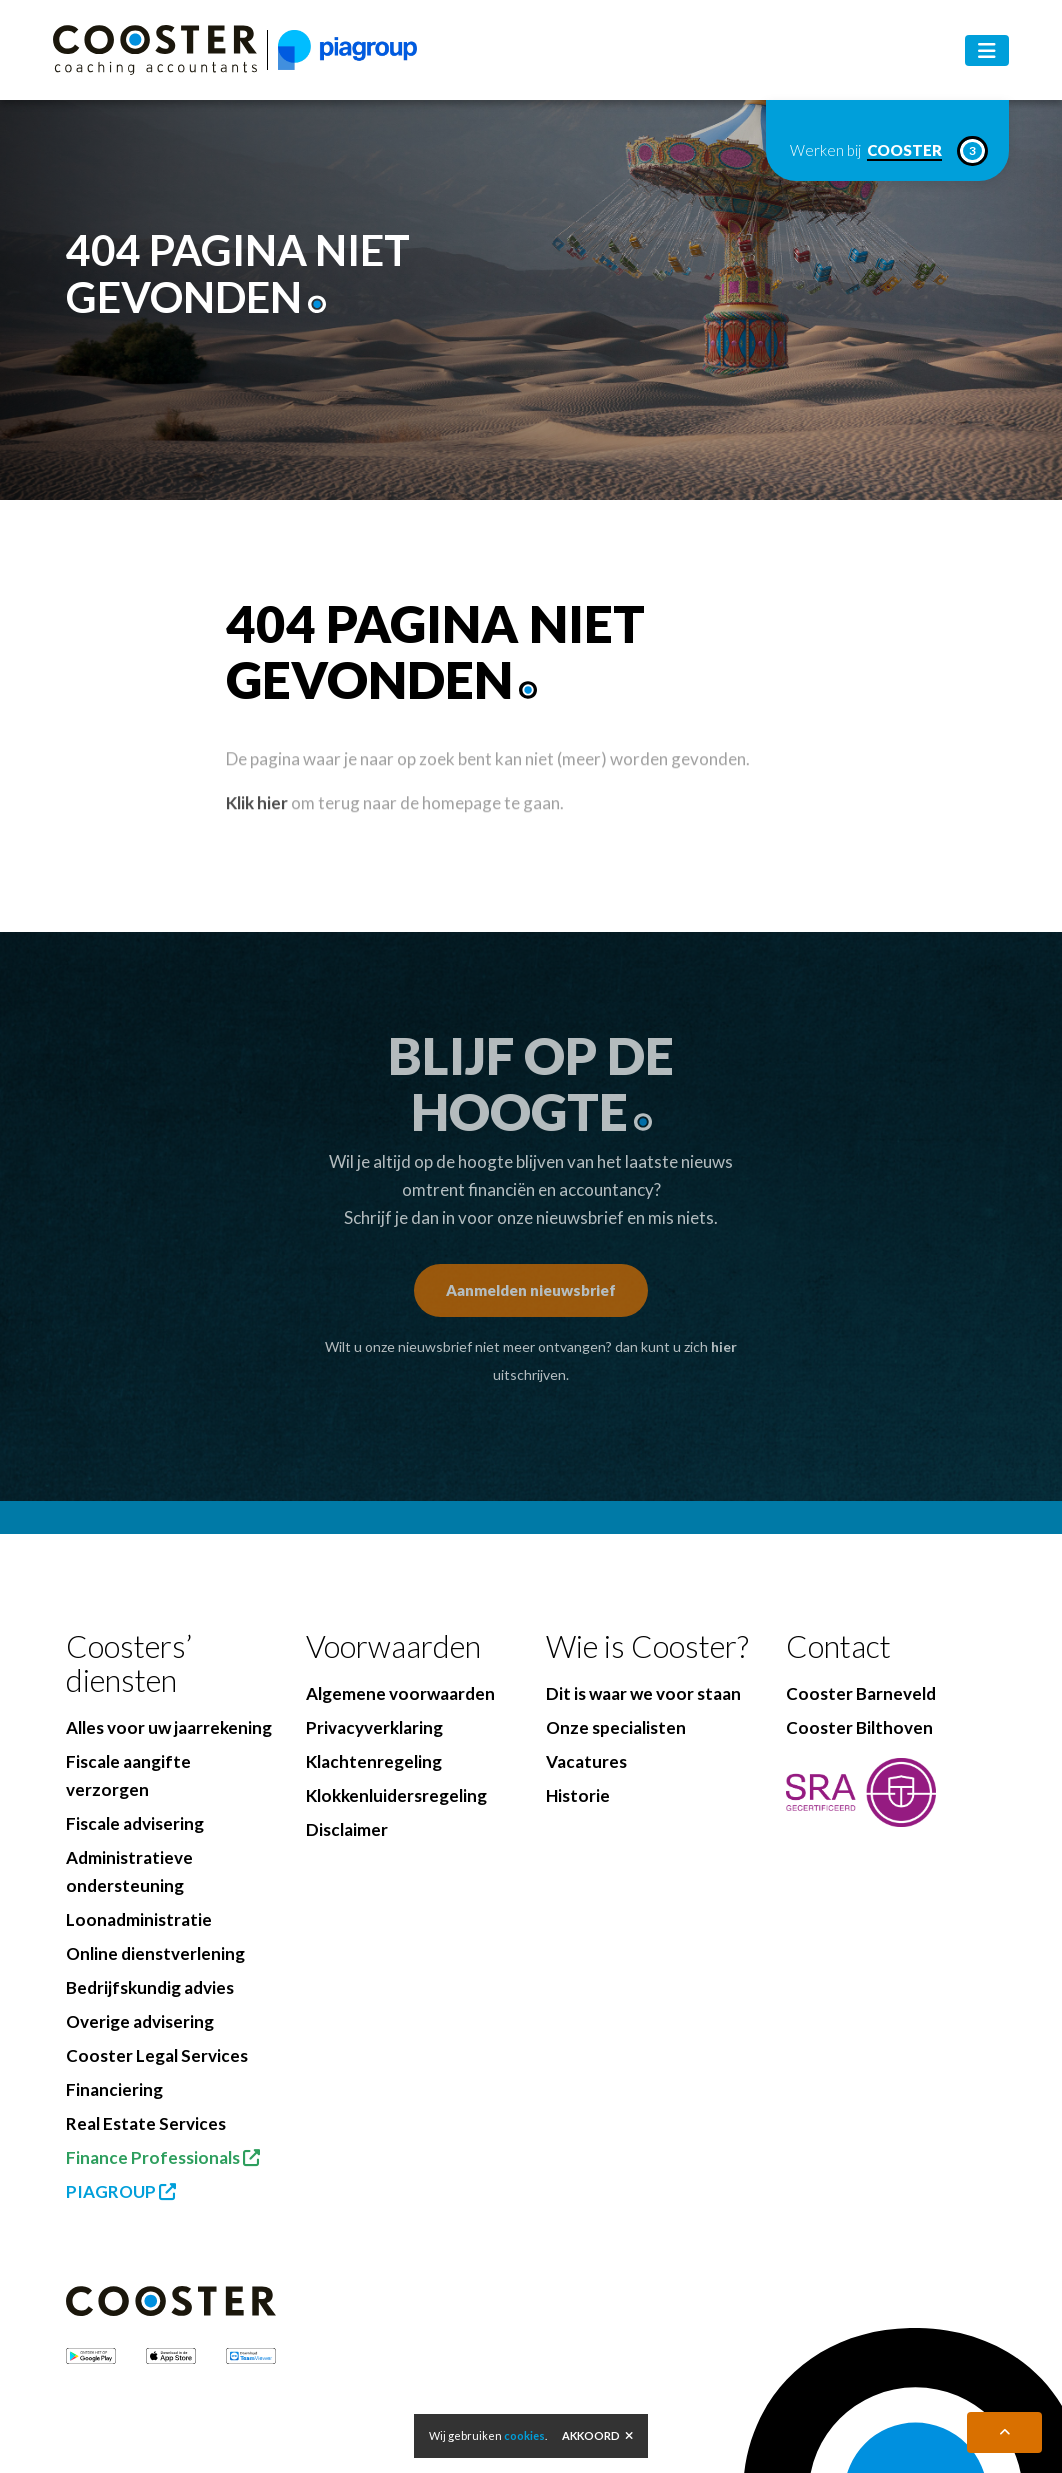  Describe the element at coordinates (838, 1646) in the screenshot. I see `Contact` at that location.